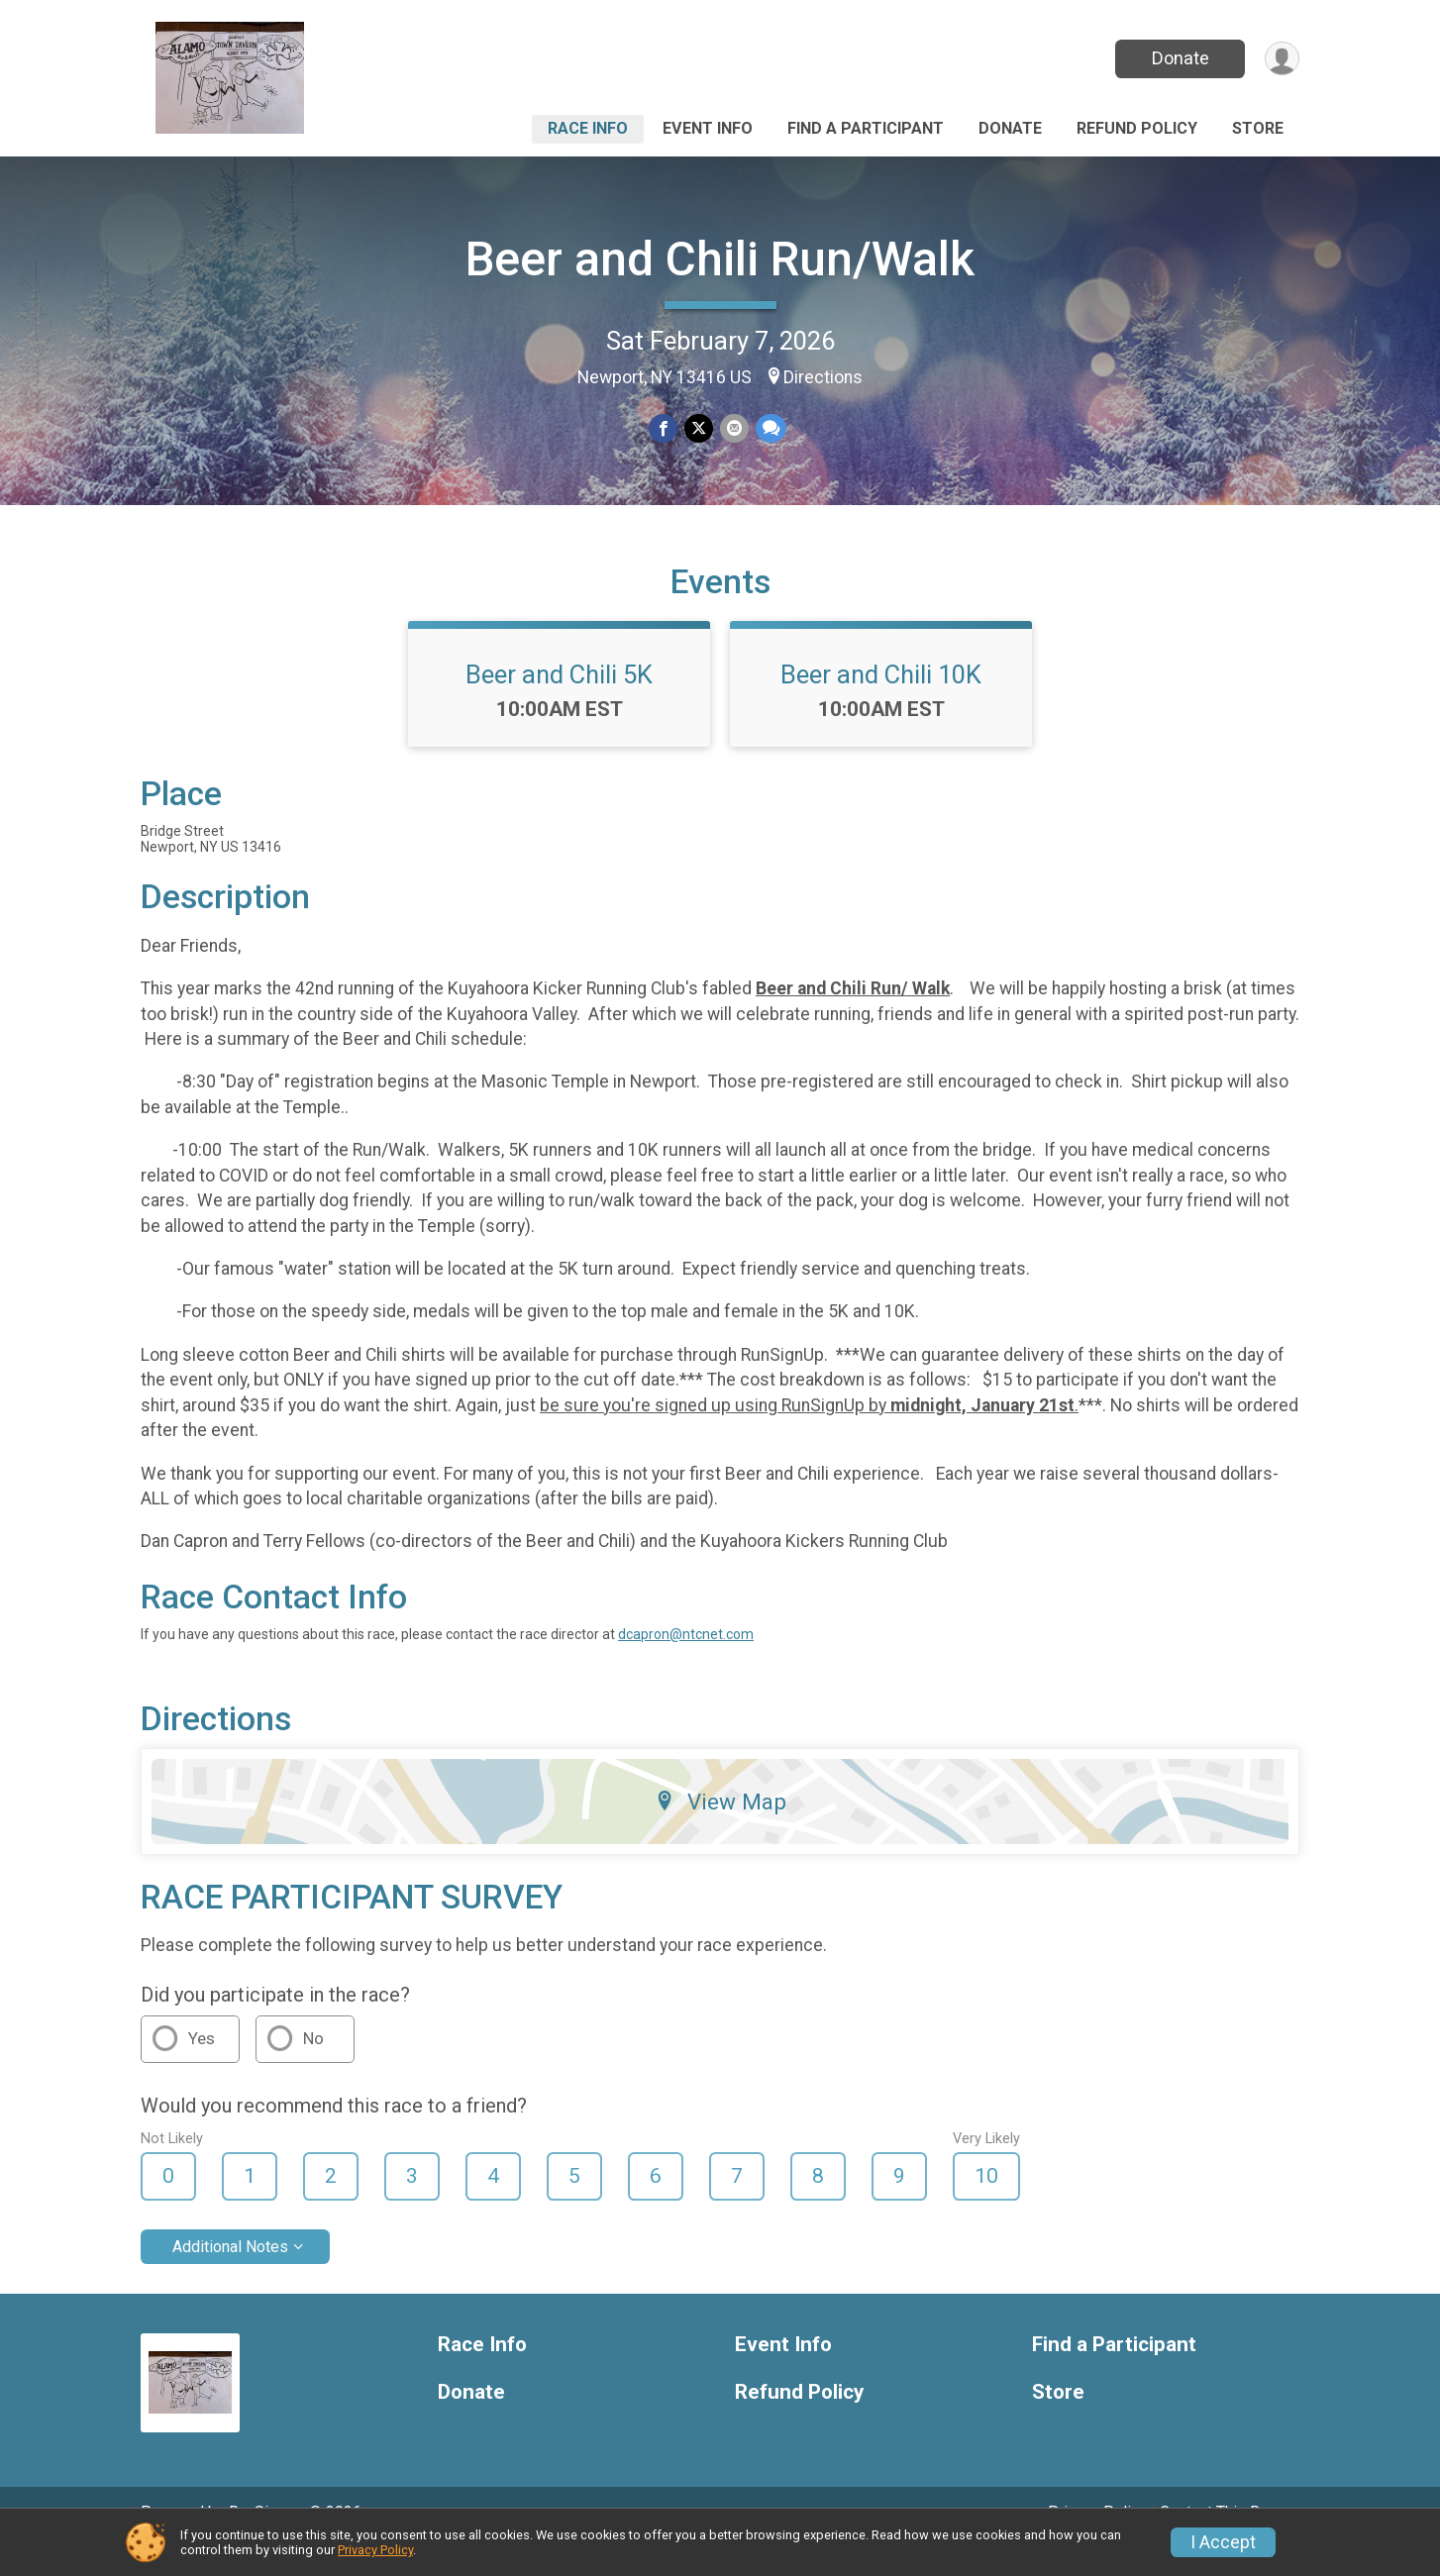  What do you see at coordinates (1137, 128) in the screenshot?
I see `Refund Policy` at bounding box center [1137, 128].